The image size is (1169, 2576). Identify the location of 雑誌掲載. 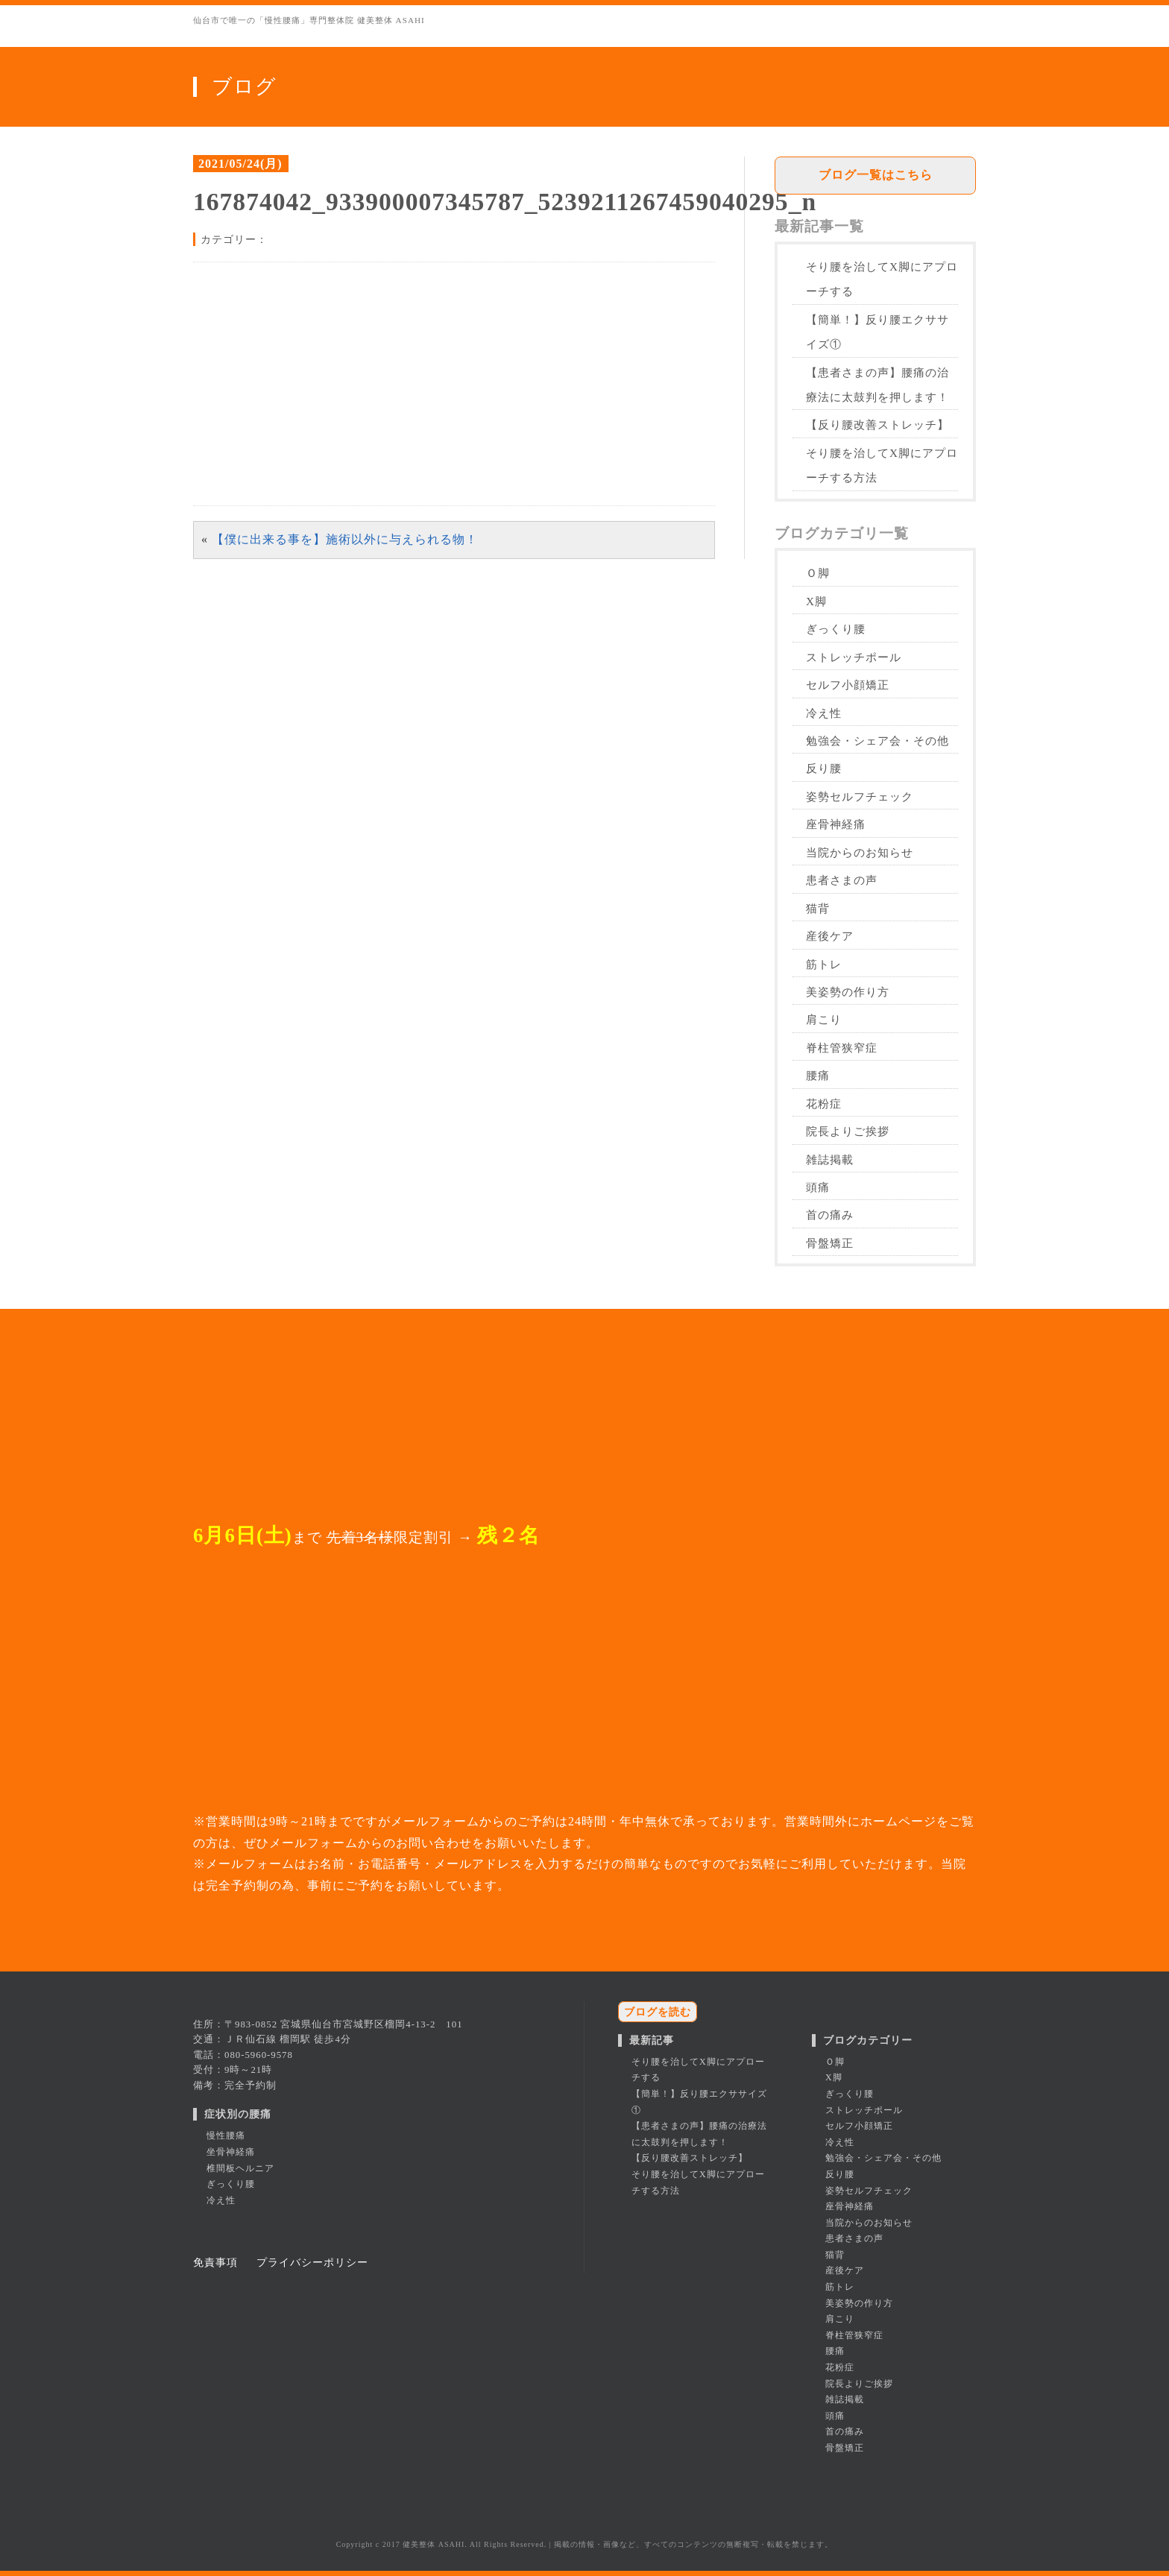
(830, 1159).